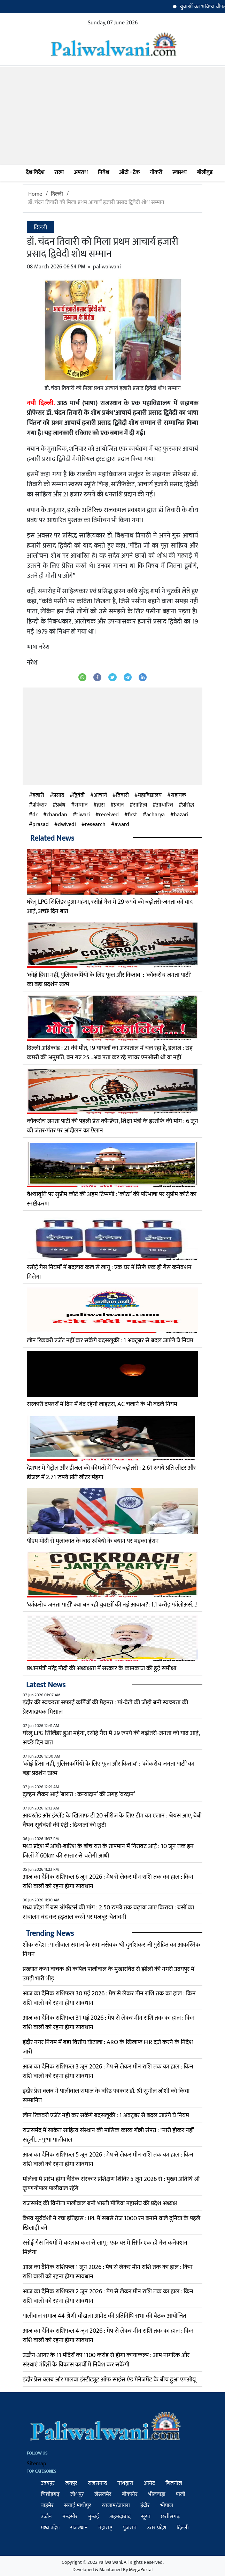 This screenshot has width=225, height=2576. What do you see at coordinates (180, 2494) in the screenshot?
I see `पाली` at bounding box center [180, 2494].